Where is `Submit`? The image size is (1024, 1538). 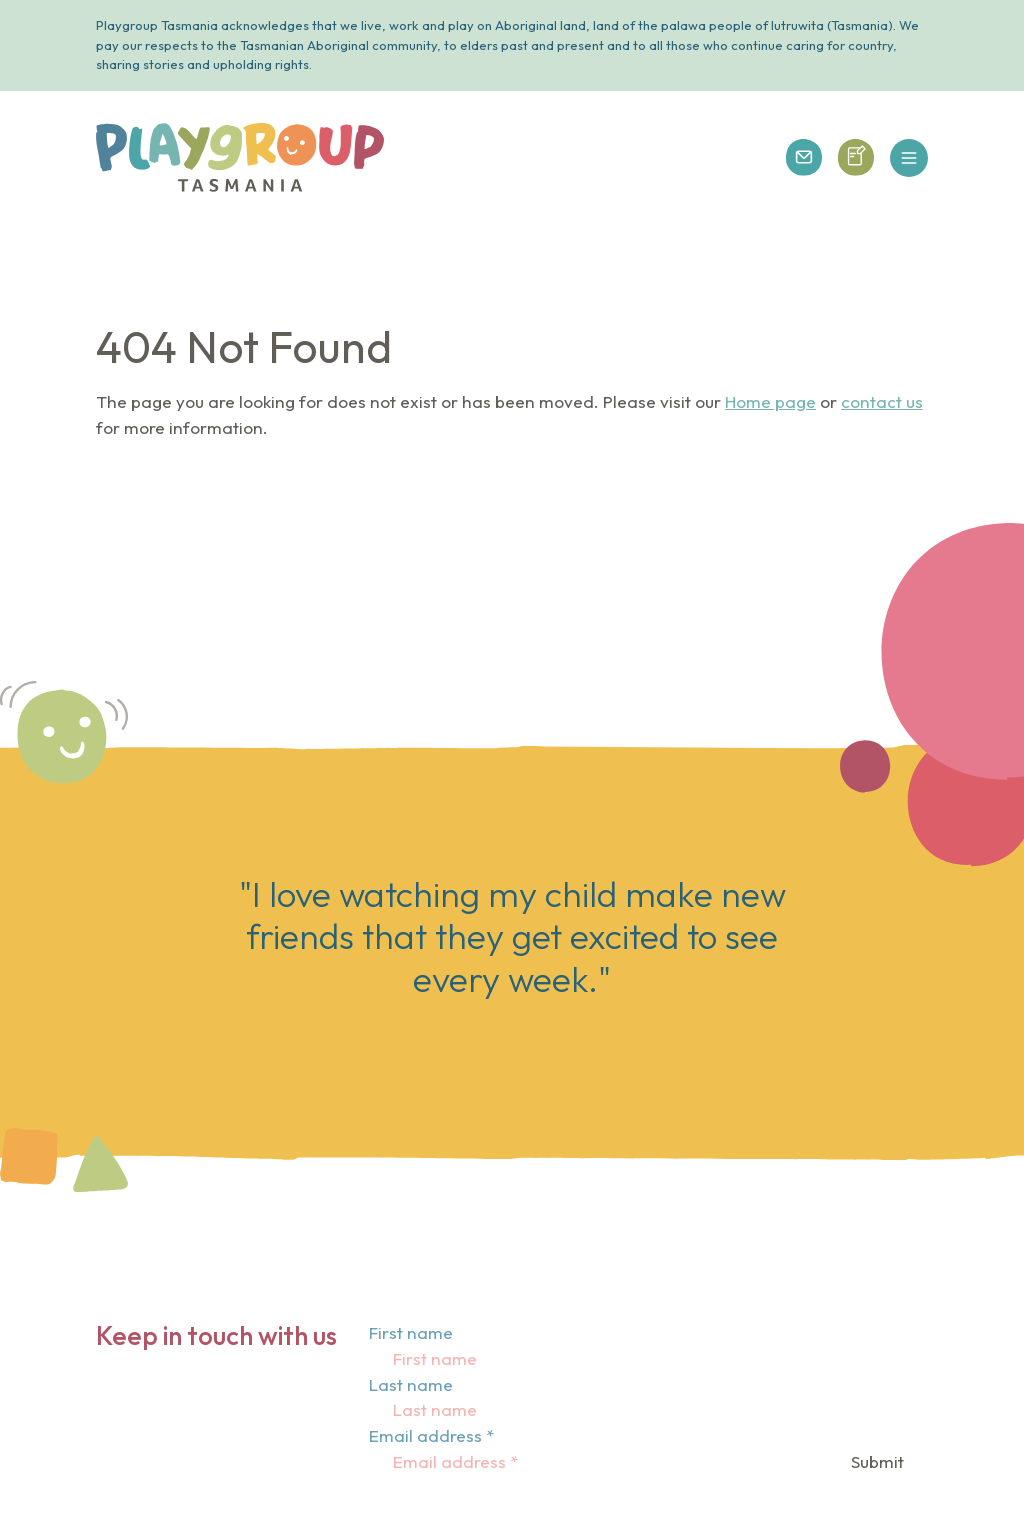
Submit is located at coordinates (877, 1461).